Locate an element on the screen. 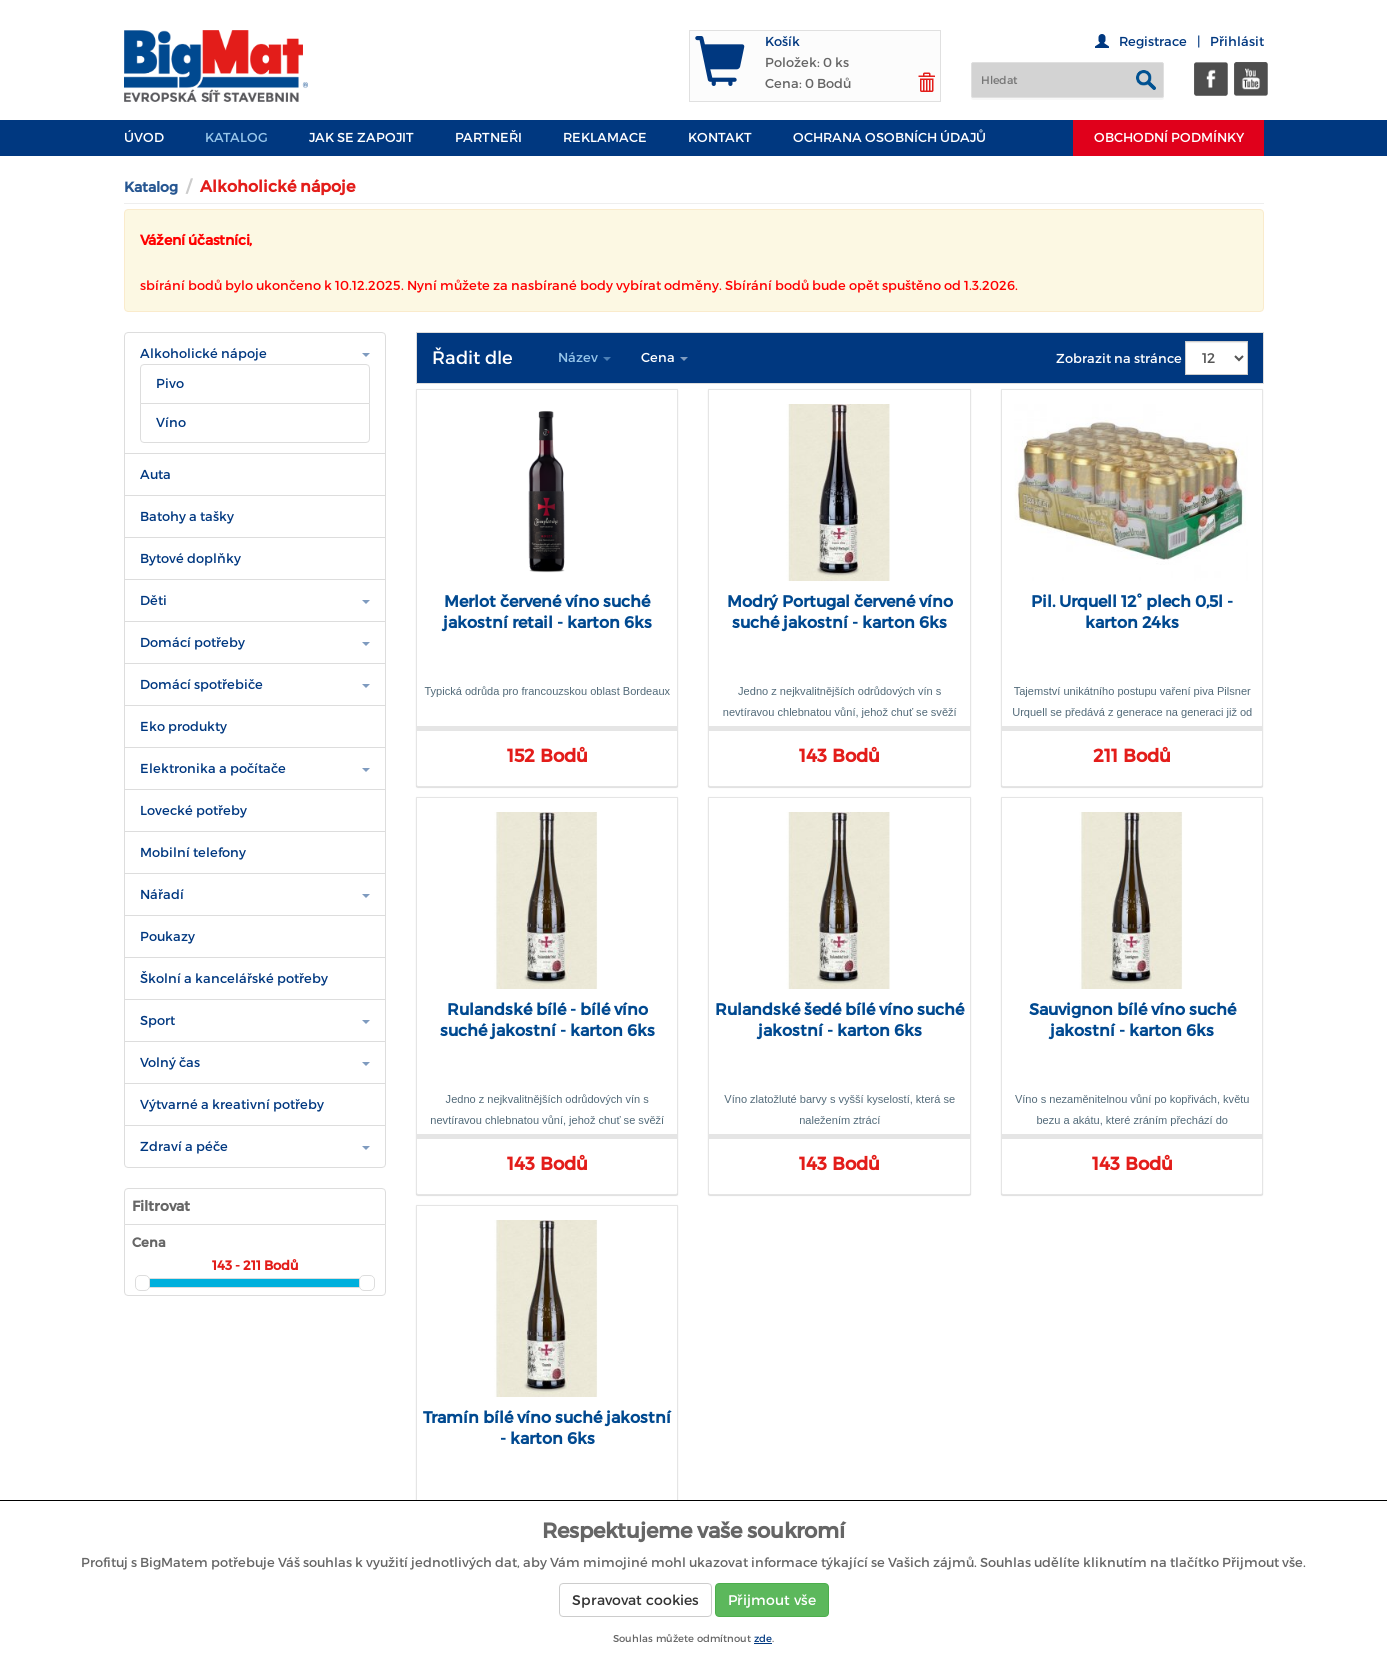  Název is located at coordinates (584, 357).